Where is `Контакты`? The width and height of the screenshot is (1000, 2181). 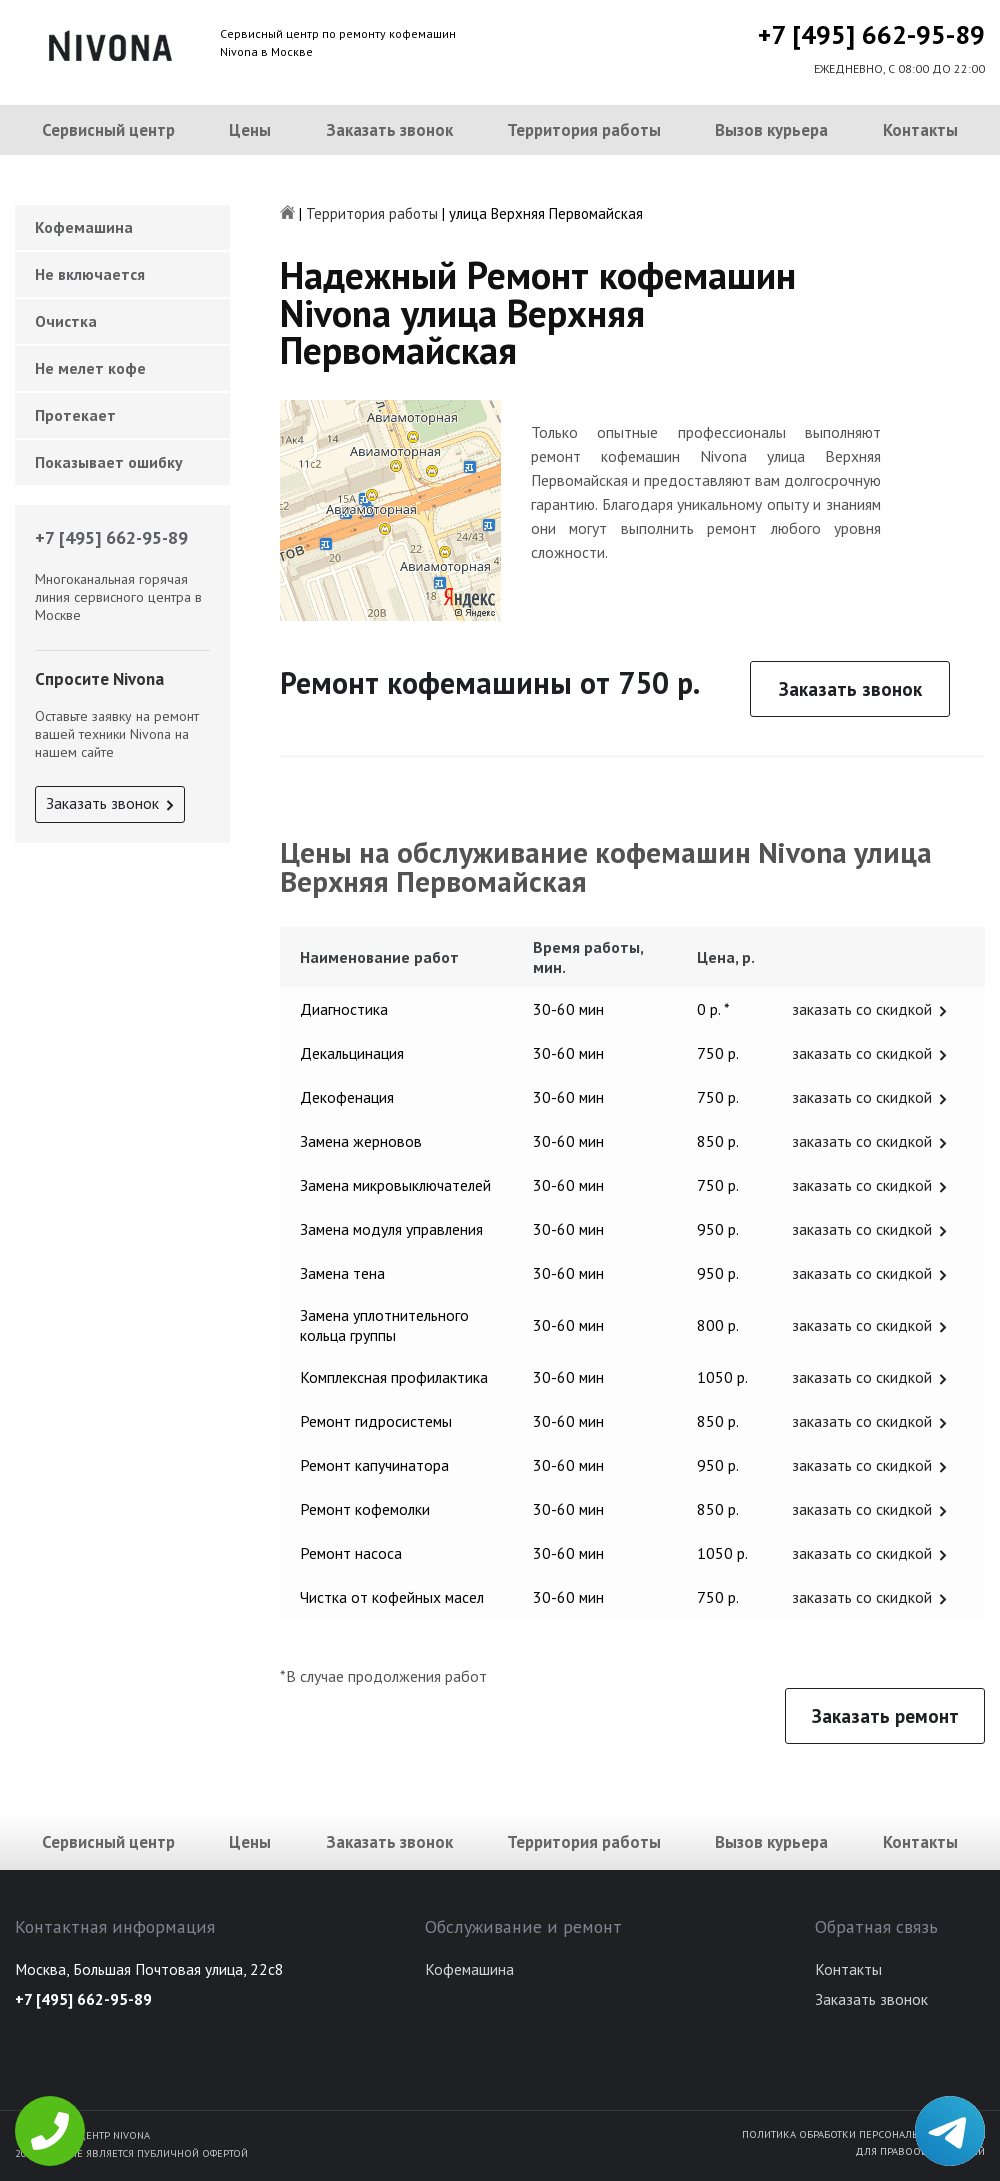
Контакты is located at coordinates (920, 130).